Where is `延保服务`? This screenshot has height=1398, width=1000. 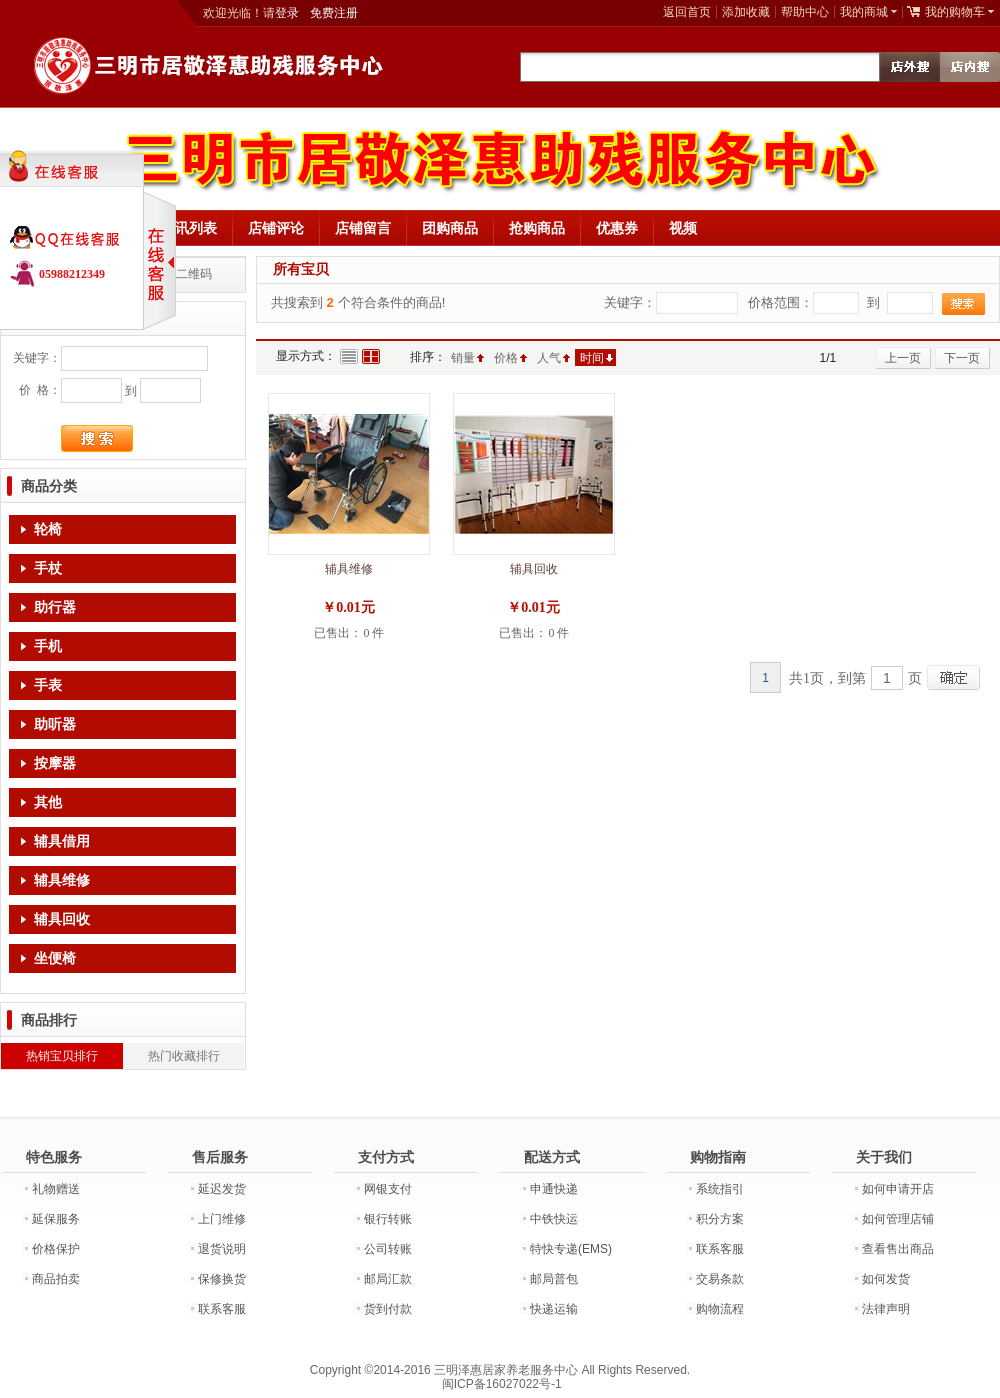 延保服务 is located at coordinates (56, 1219).